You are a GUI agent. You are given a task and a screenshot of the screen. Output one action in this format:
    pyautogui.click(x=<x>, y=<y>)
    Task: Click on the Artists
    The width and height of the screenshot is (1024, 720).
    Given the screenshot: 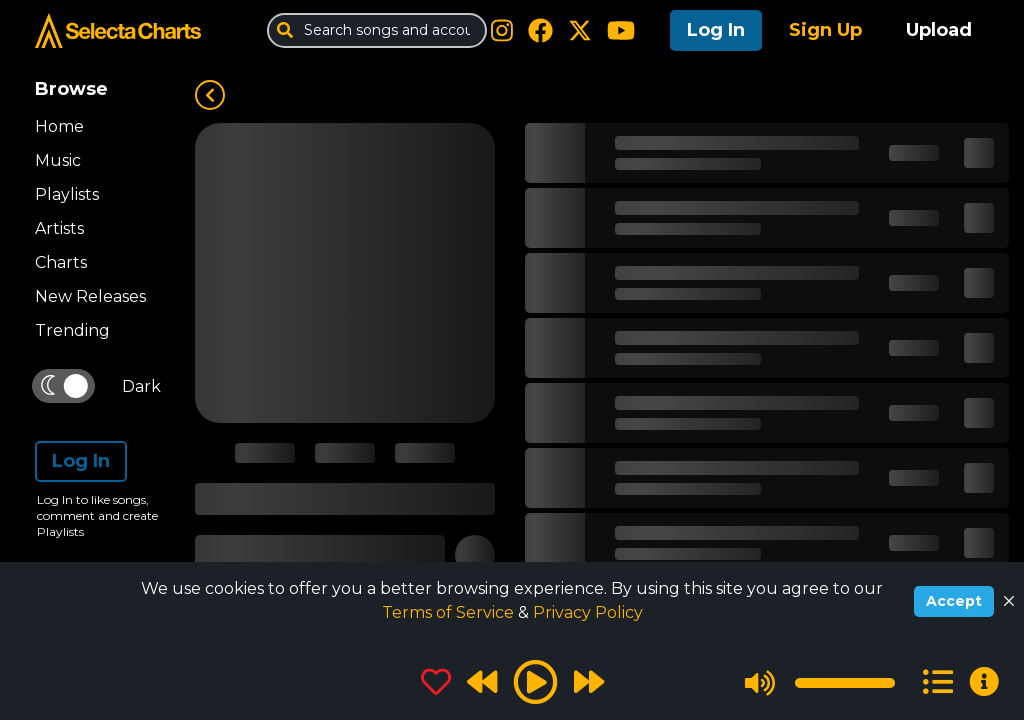 What is the action you would take?
    pyautogui.click(x=59, y=228)
    